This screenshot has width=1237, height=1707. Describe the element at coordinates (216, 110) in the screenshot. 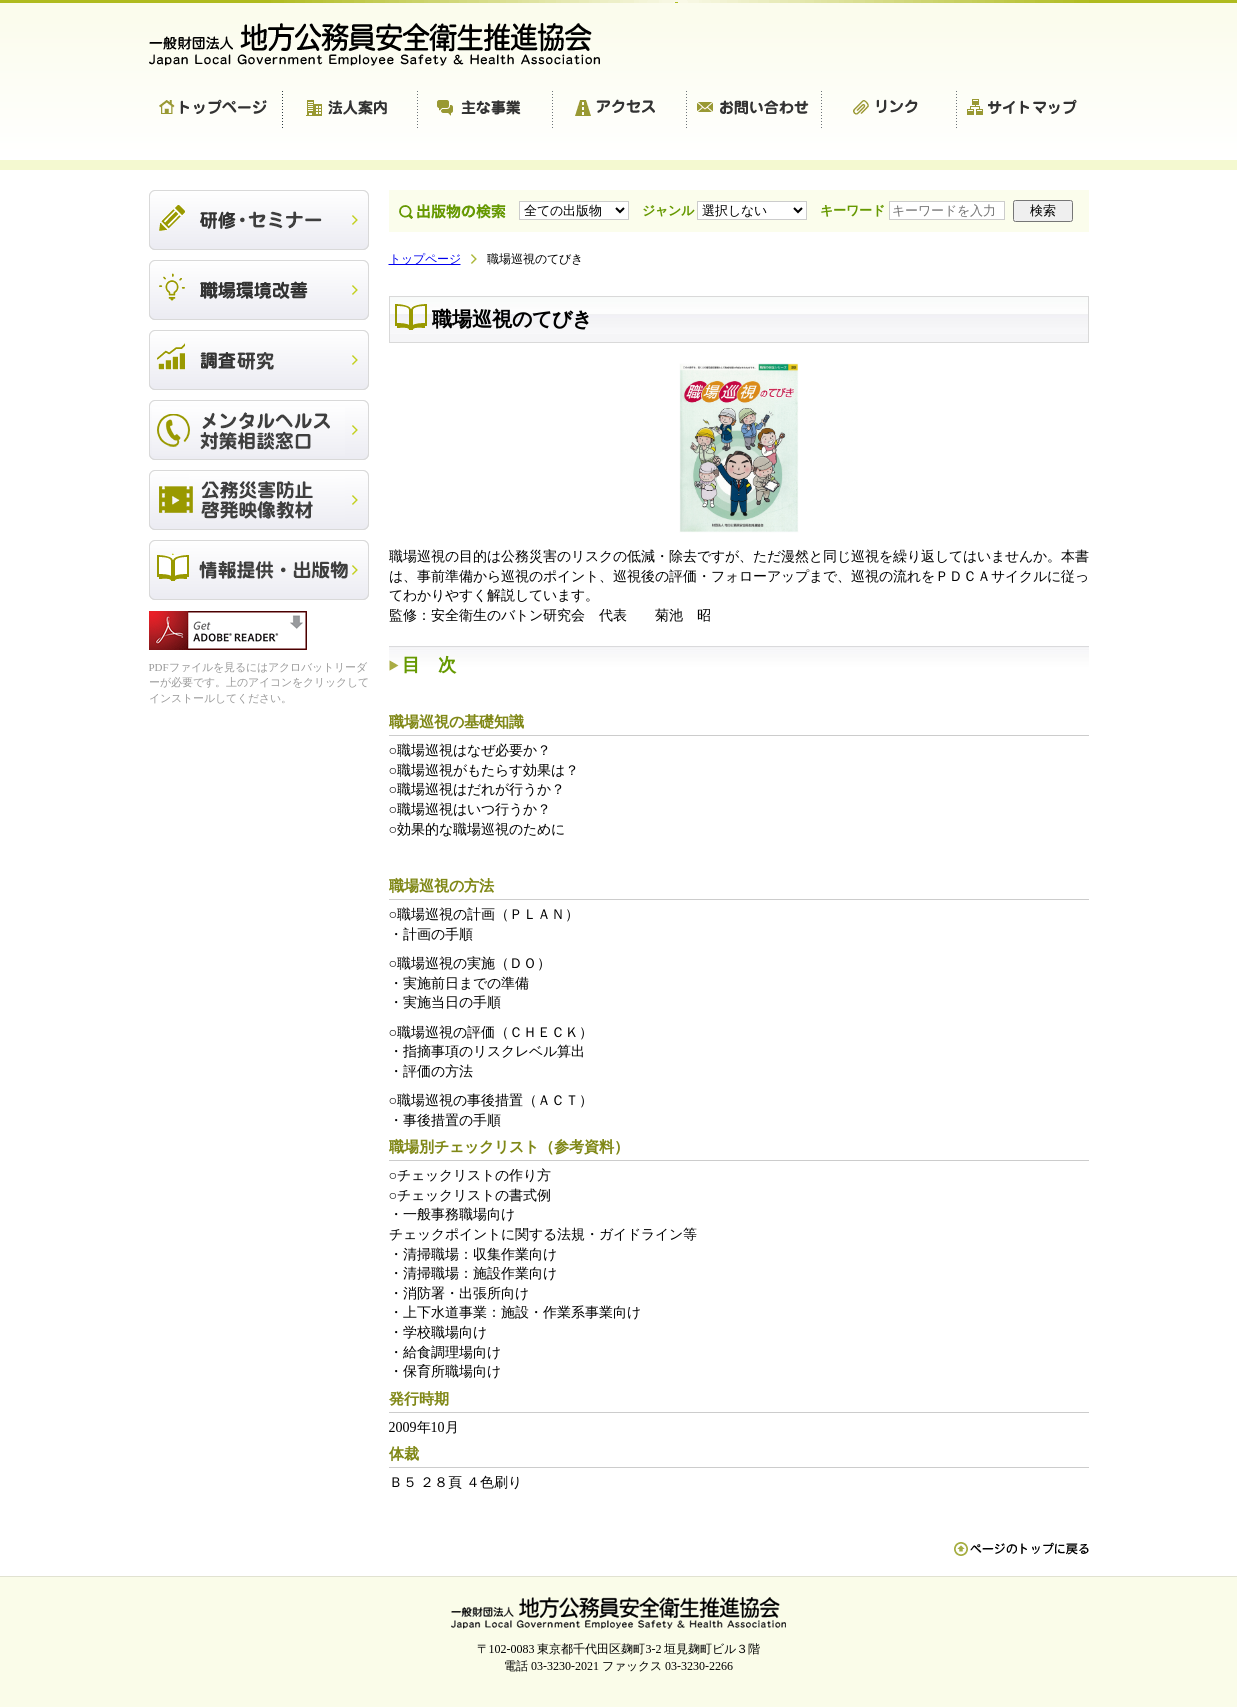

I see `トップページ` at that location.